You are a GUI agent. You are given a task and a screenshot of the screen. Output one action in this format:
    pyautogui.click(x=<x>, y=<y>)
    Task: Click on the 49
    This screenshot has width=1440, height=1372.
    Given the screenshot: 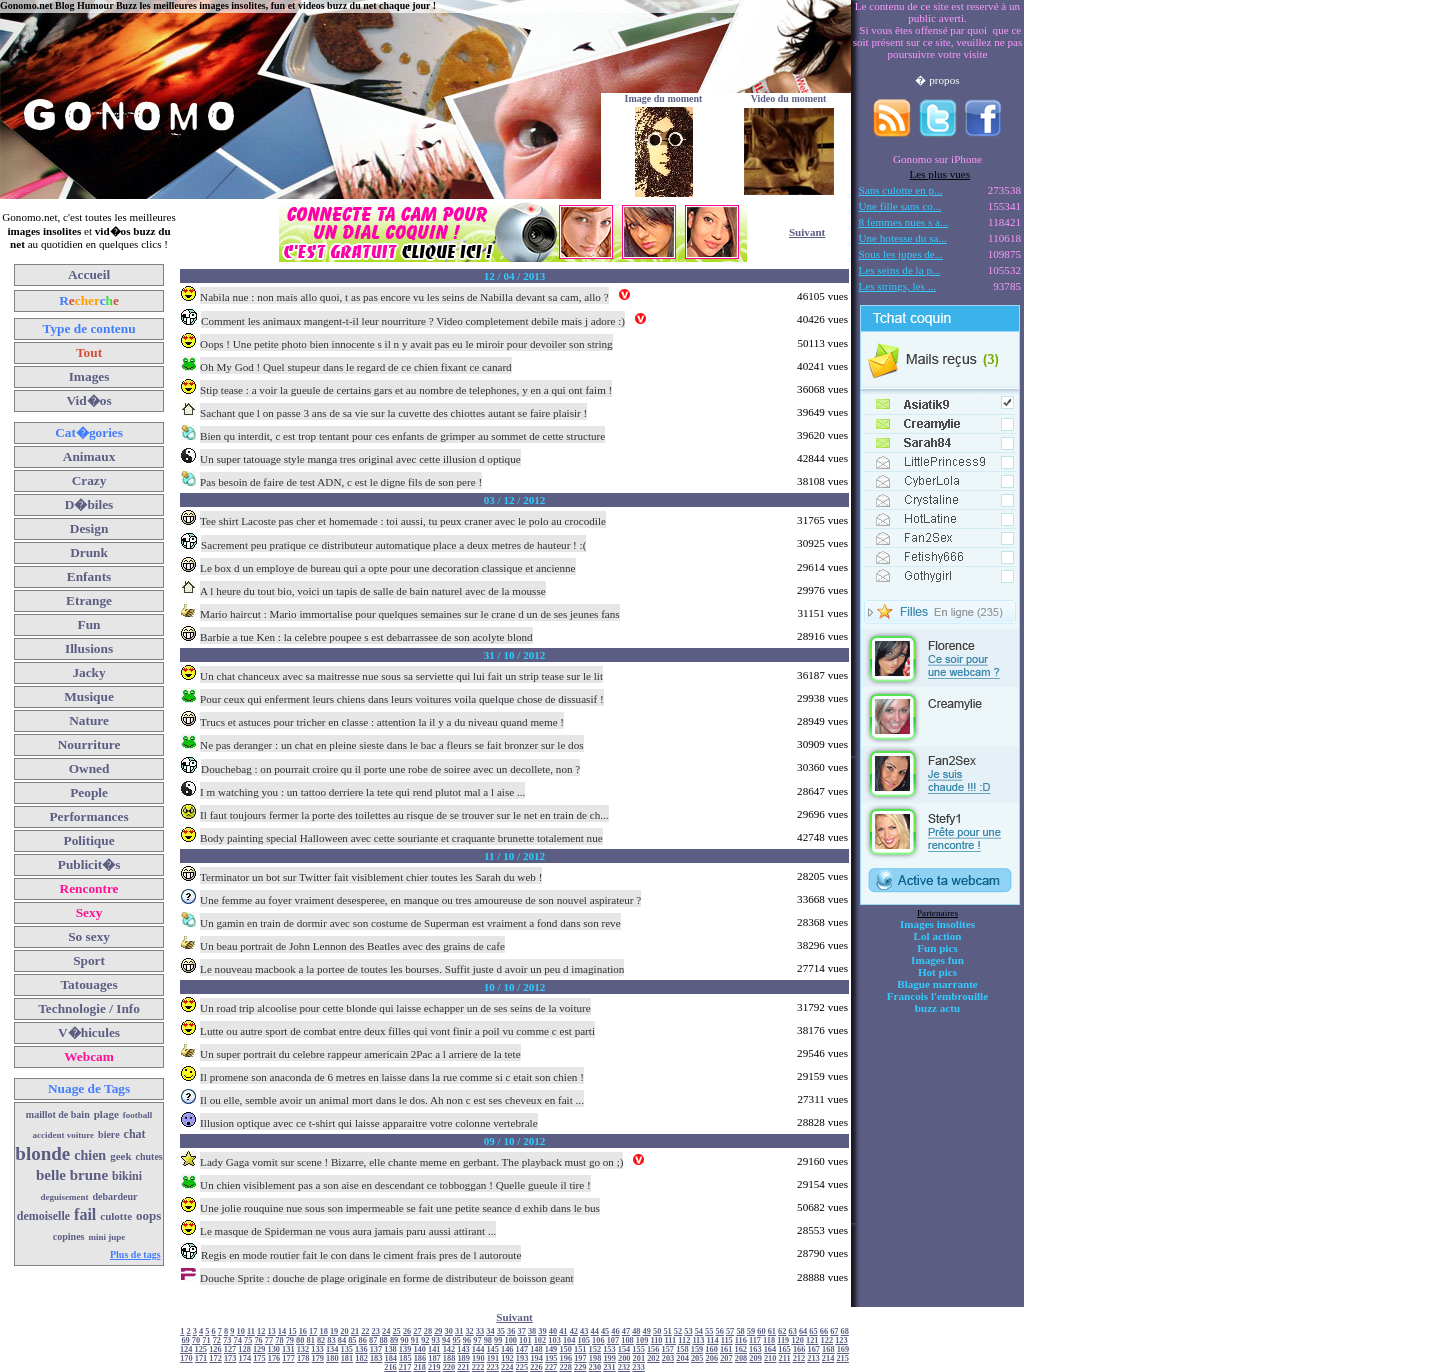 What is the action you would take?
    pyautogui.click(x=647, y=1331)
    